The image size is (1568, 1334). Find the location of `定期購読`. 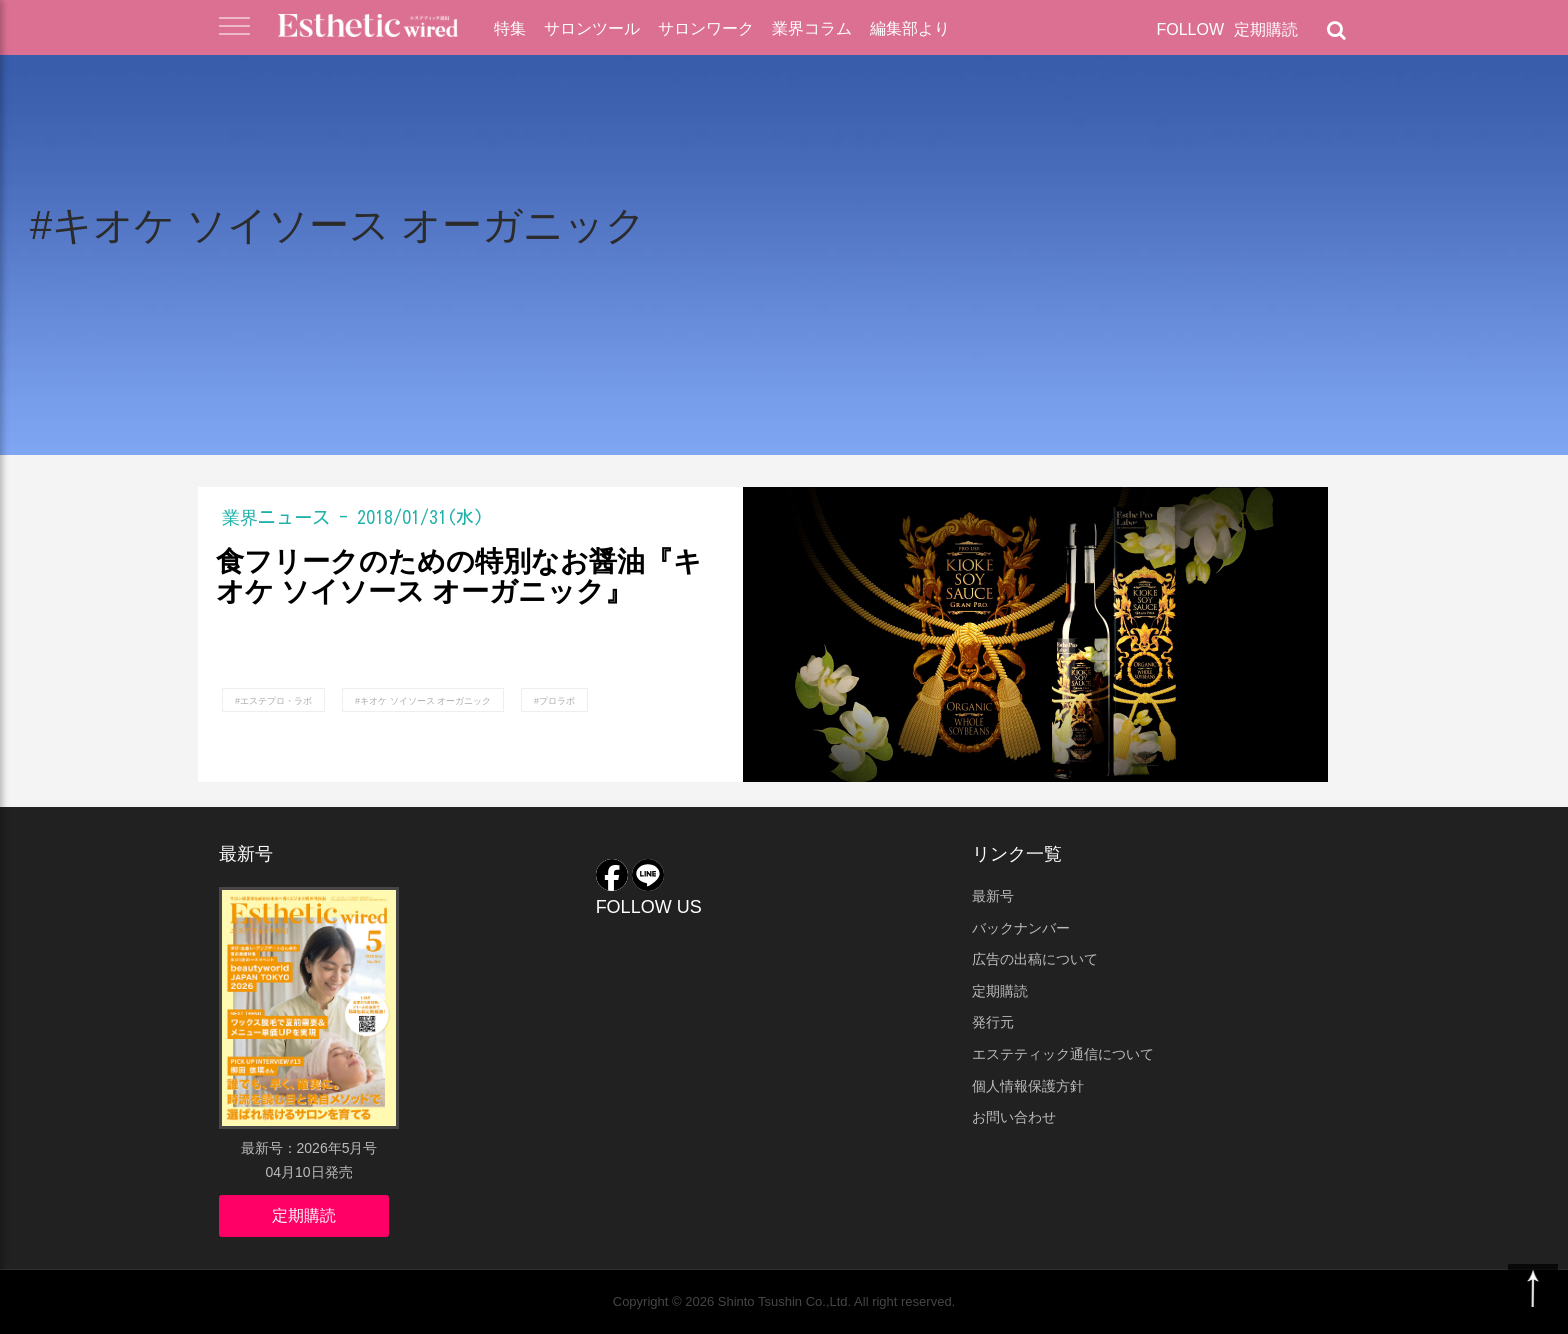

定期購読 is located at coordinates (1266, 29).